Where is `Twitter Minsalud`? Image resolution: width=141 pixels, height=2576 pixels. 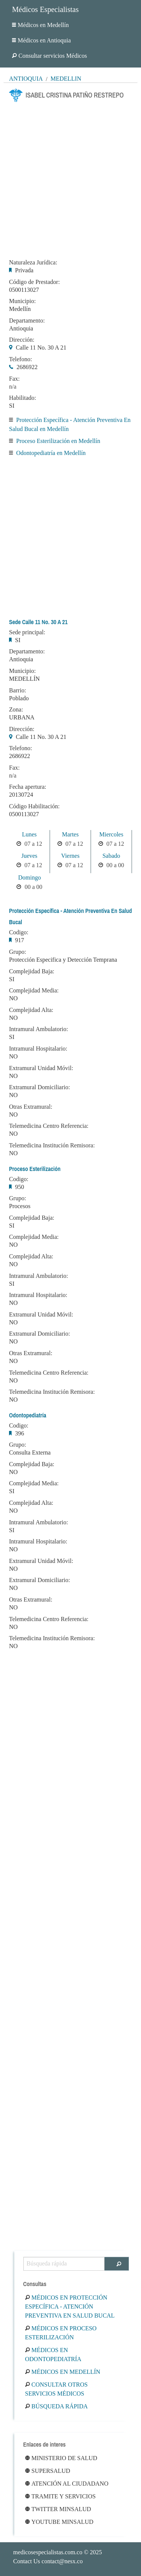
Twitter Minsalud is located at coordinates (58, 2509).